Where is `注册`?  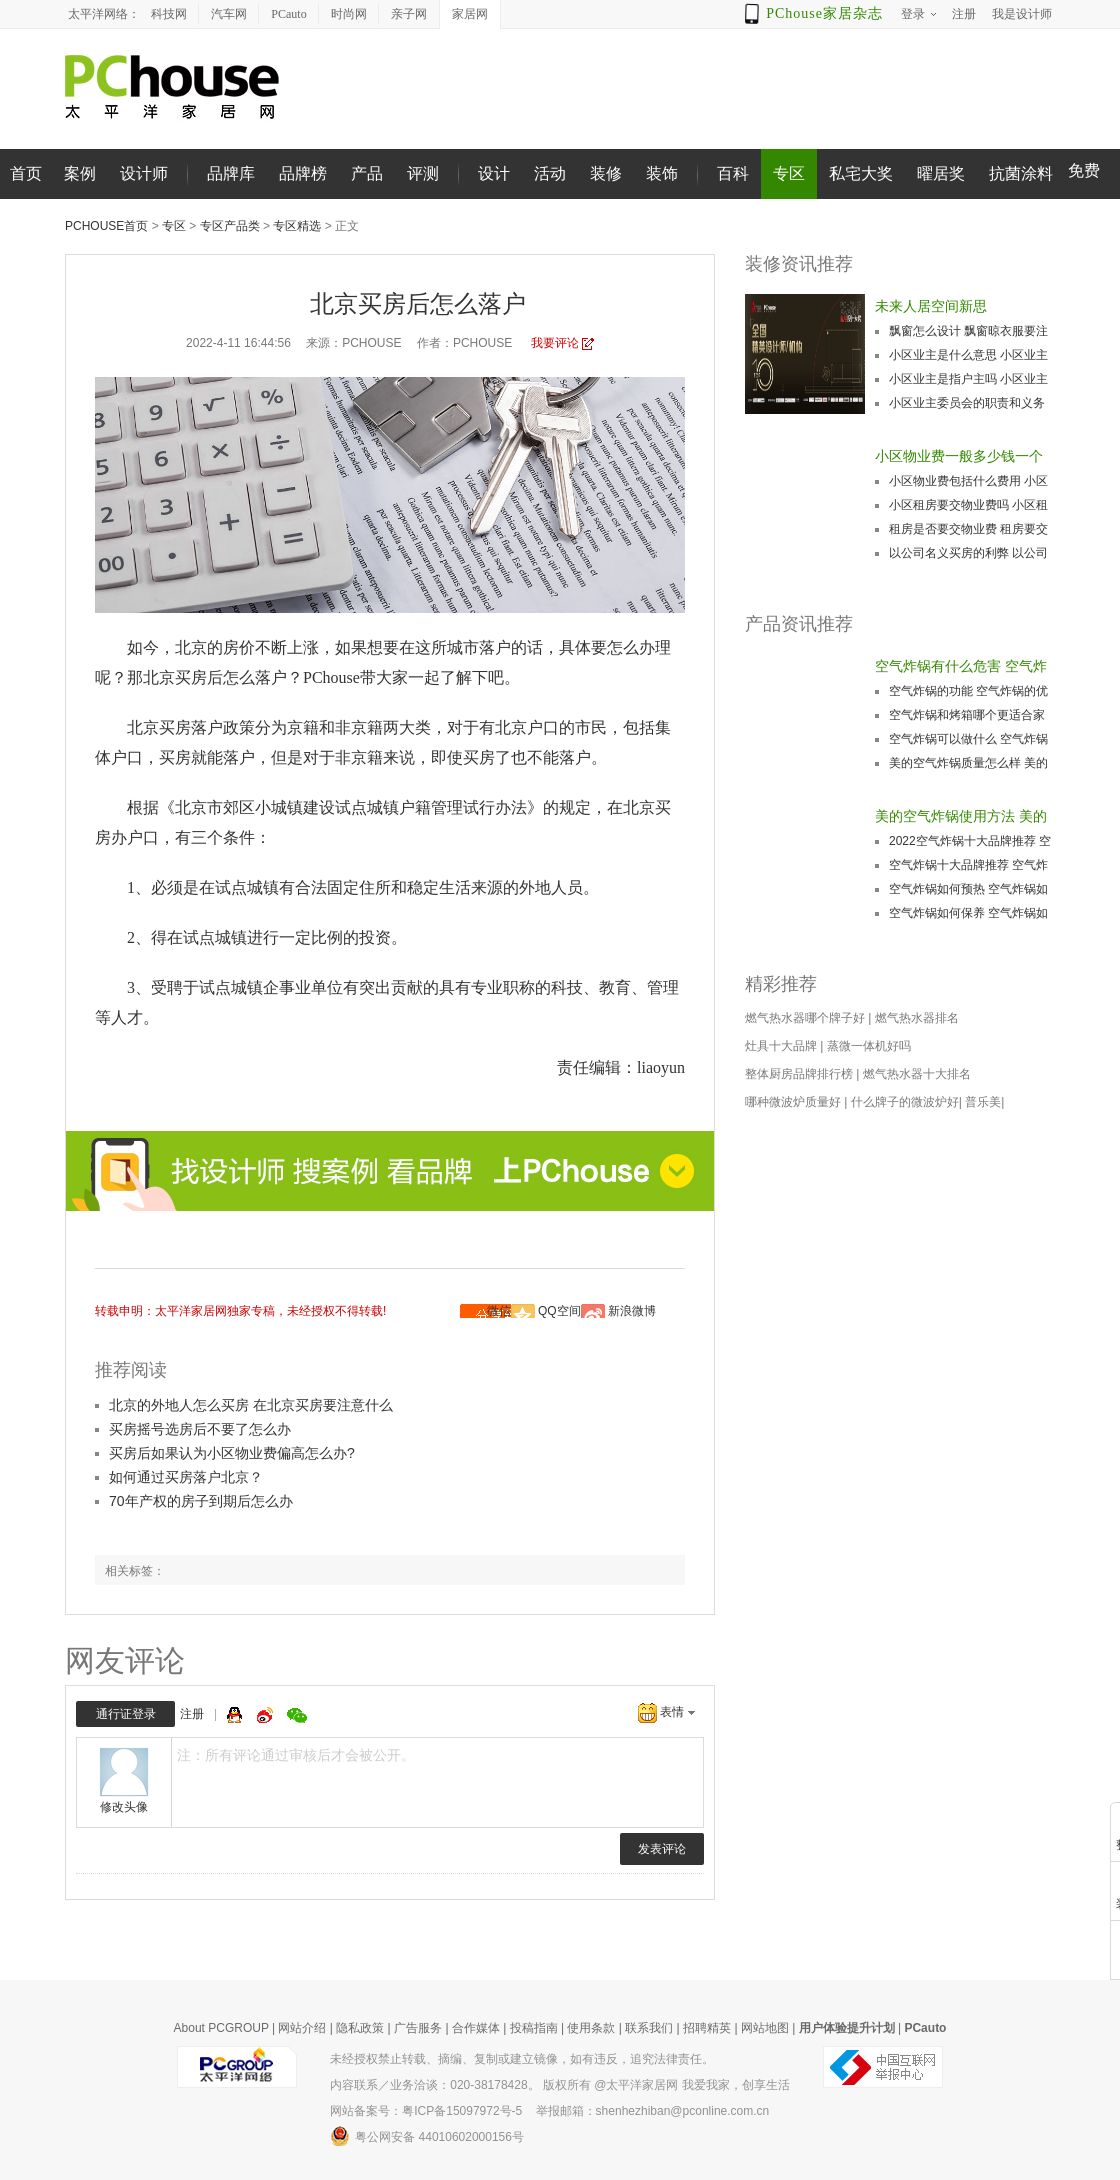 注册 is located at coordinates (192, 1714).